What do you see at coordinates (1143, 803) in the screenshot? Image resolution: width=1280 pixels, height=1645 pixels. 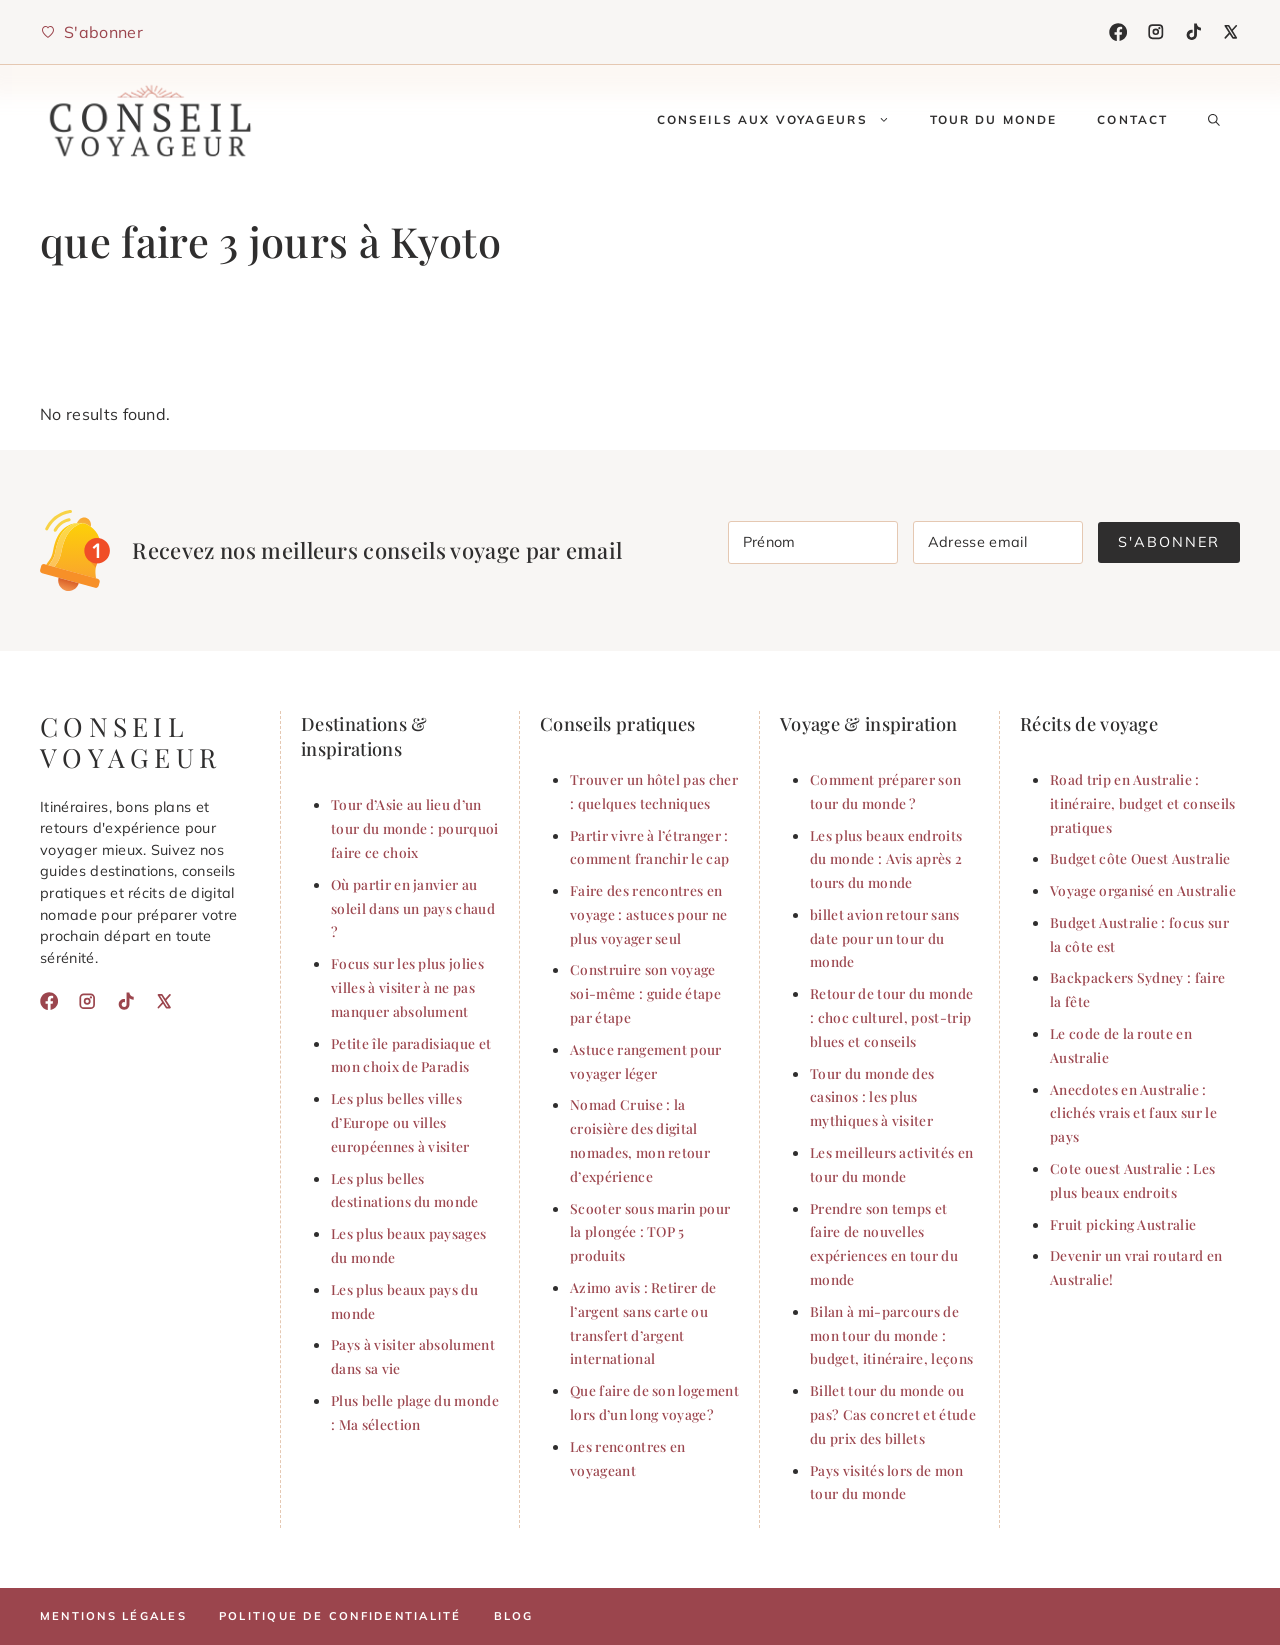 I see `Road trip en Australie : itinéraire, budget et conseils pratiques` at bounding box center [1143, 803].